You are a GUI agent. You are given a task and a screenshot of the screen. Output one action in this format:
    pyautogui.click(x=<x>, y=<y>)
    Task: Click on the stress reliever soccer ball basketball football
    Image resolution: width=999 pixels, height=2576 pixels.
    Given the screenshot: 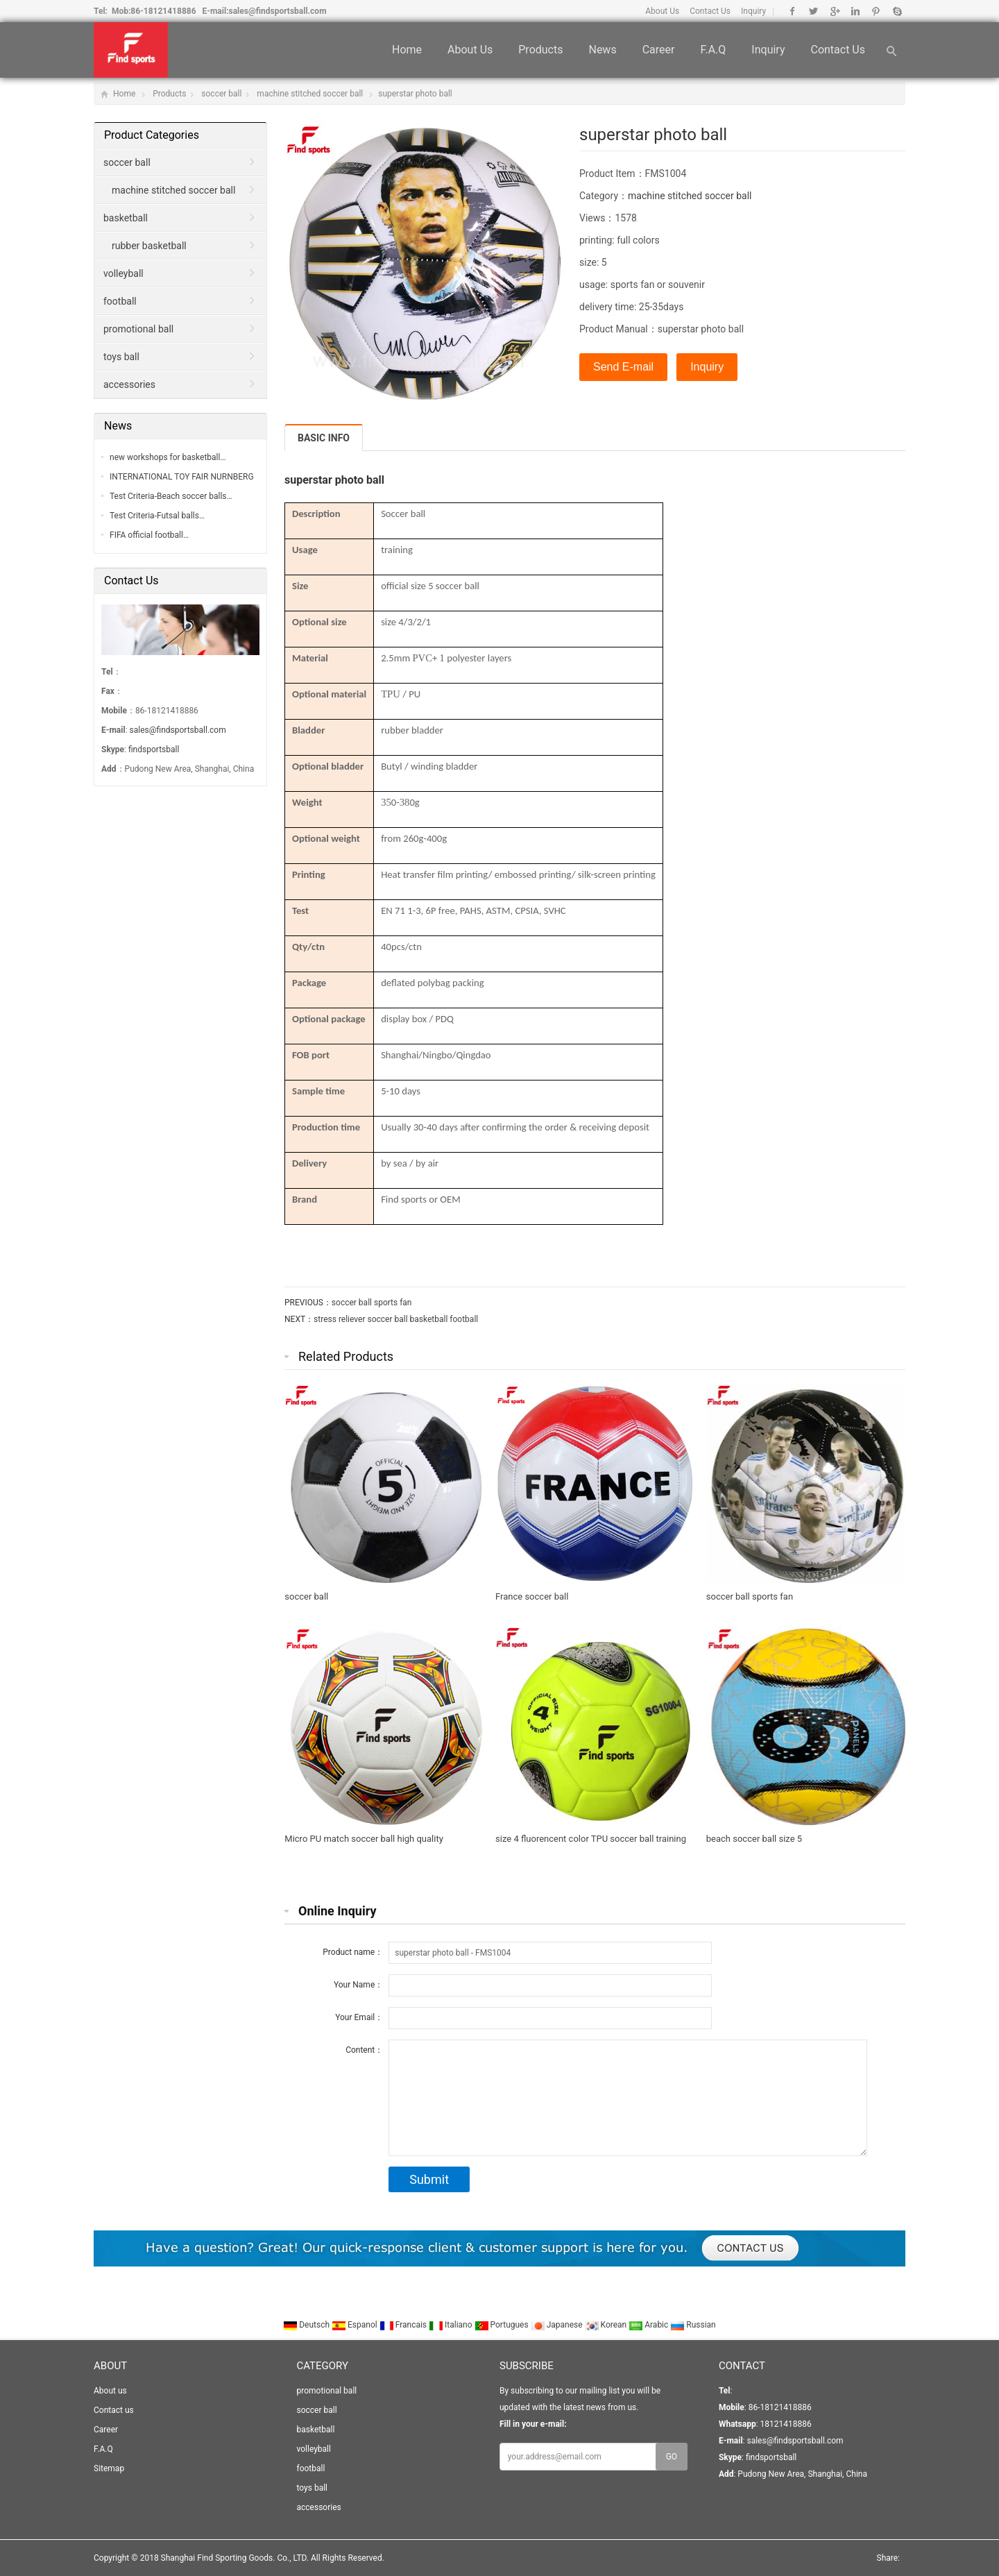 What is the action you would take?
    pyautogui.click(x=396, y=1319)
    